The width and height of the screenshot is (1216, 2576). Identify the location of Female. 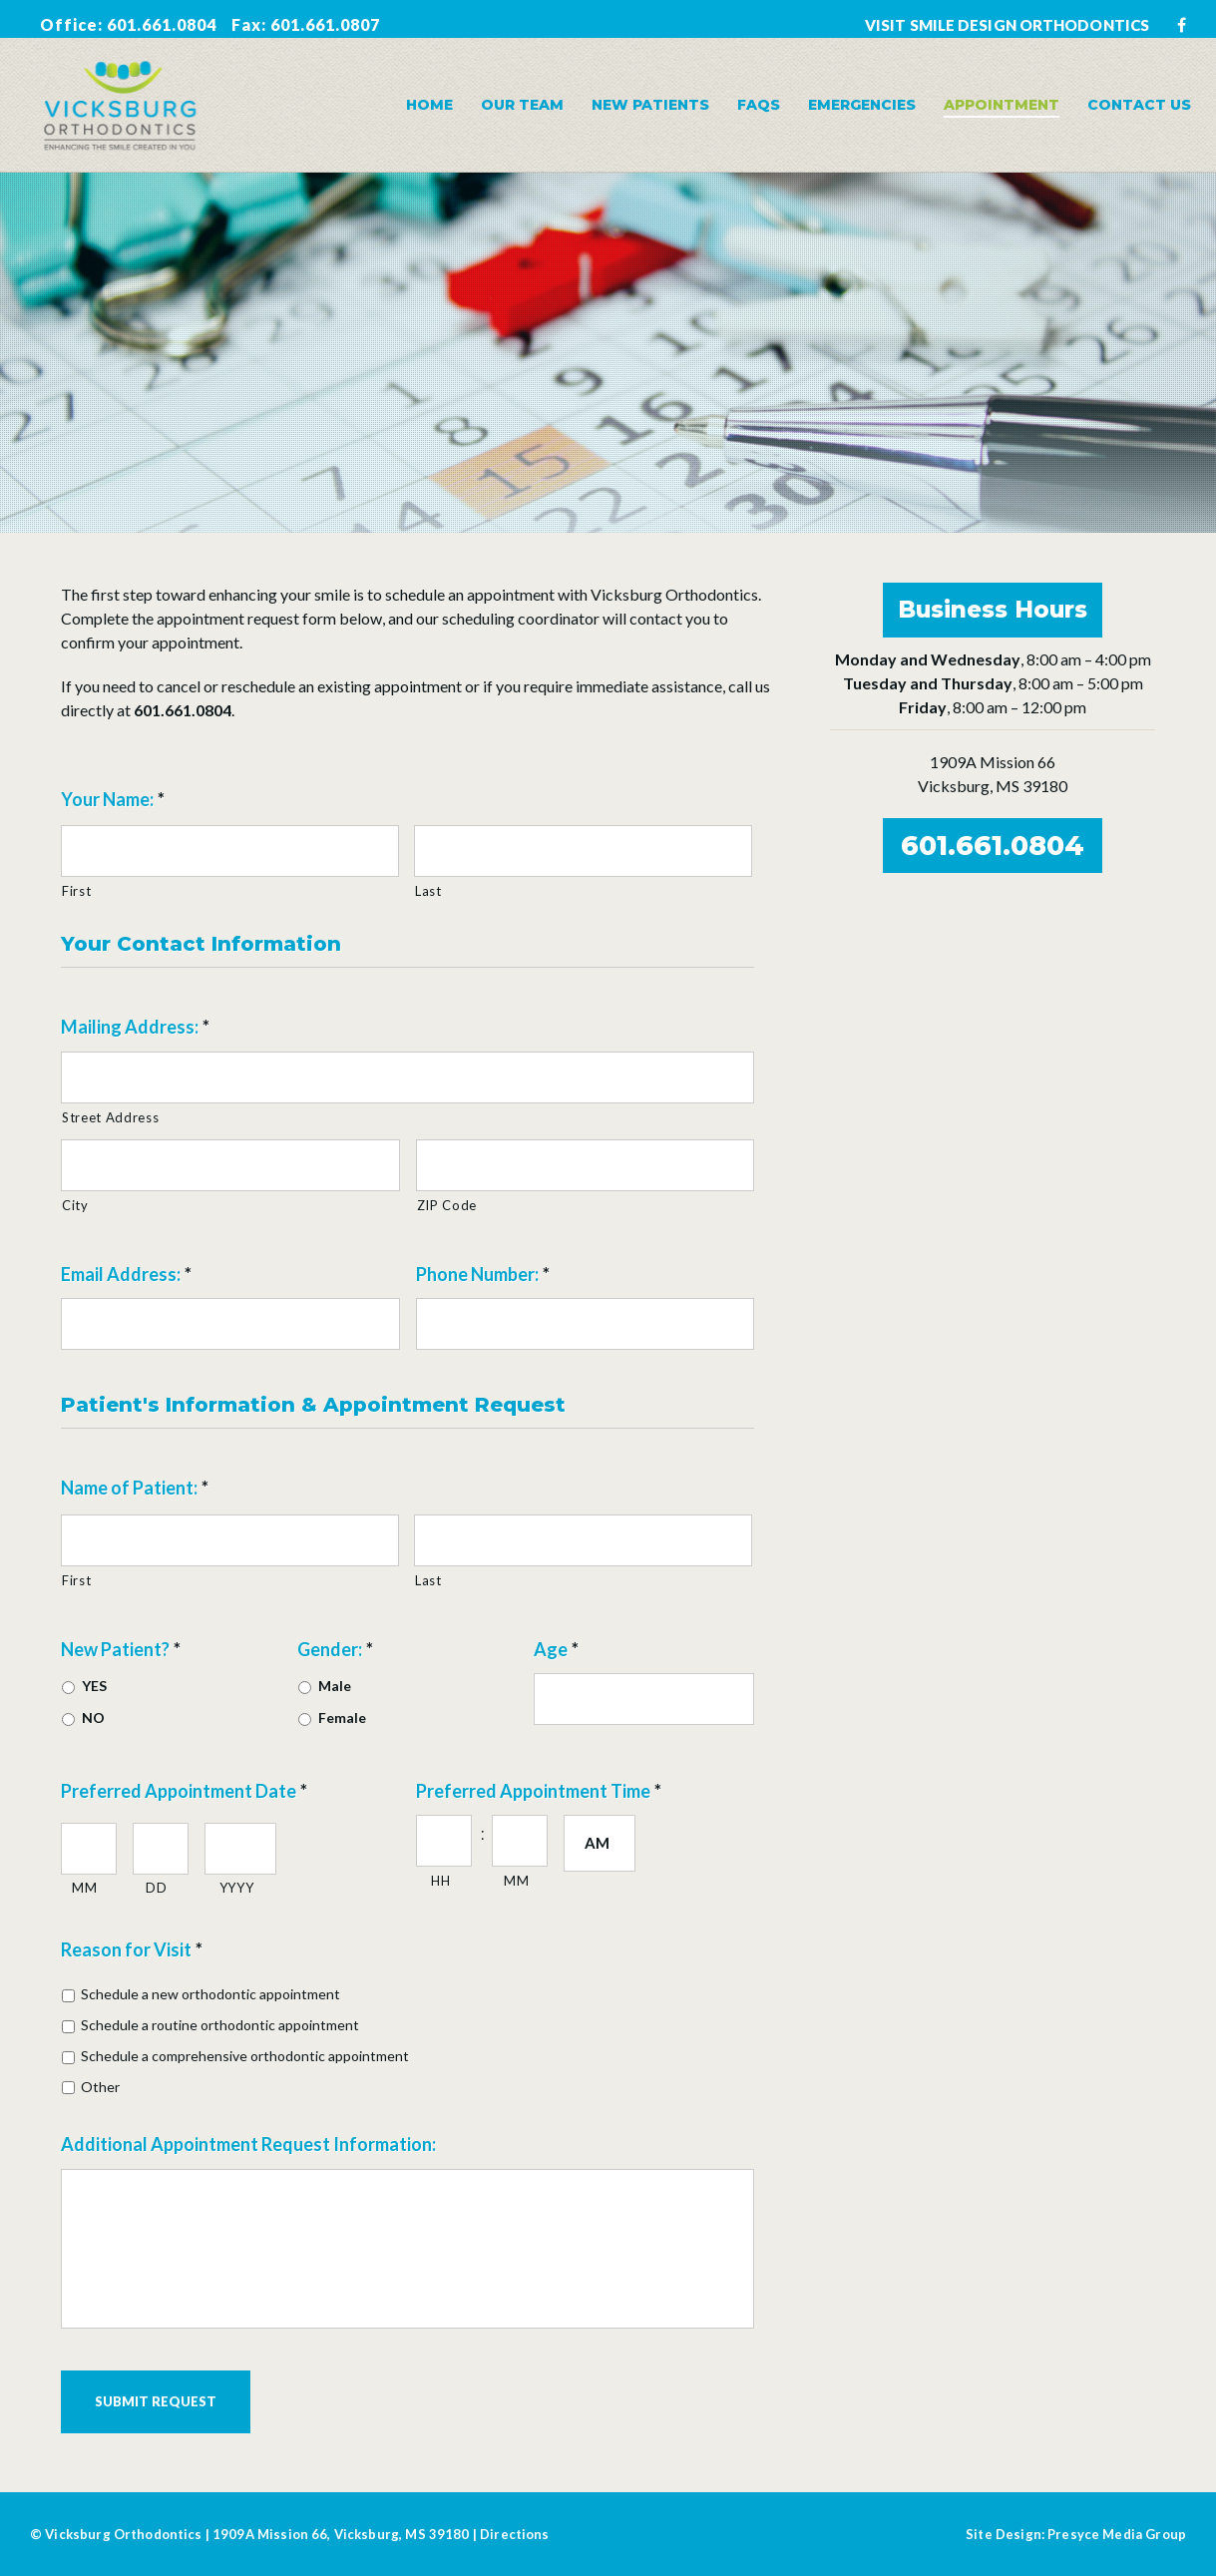
(342, 1717).